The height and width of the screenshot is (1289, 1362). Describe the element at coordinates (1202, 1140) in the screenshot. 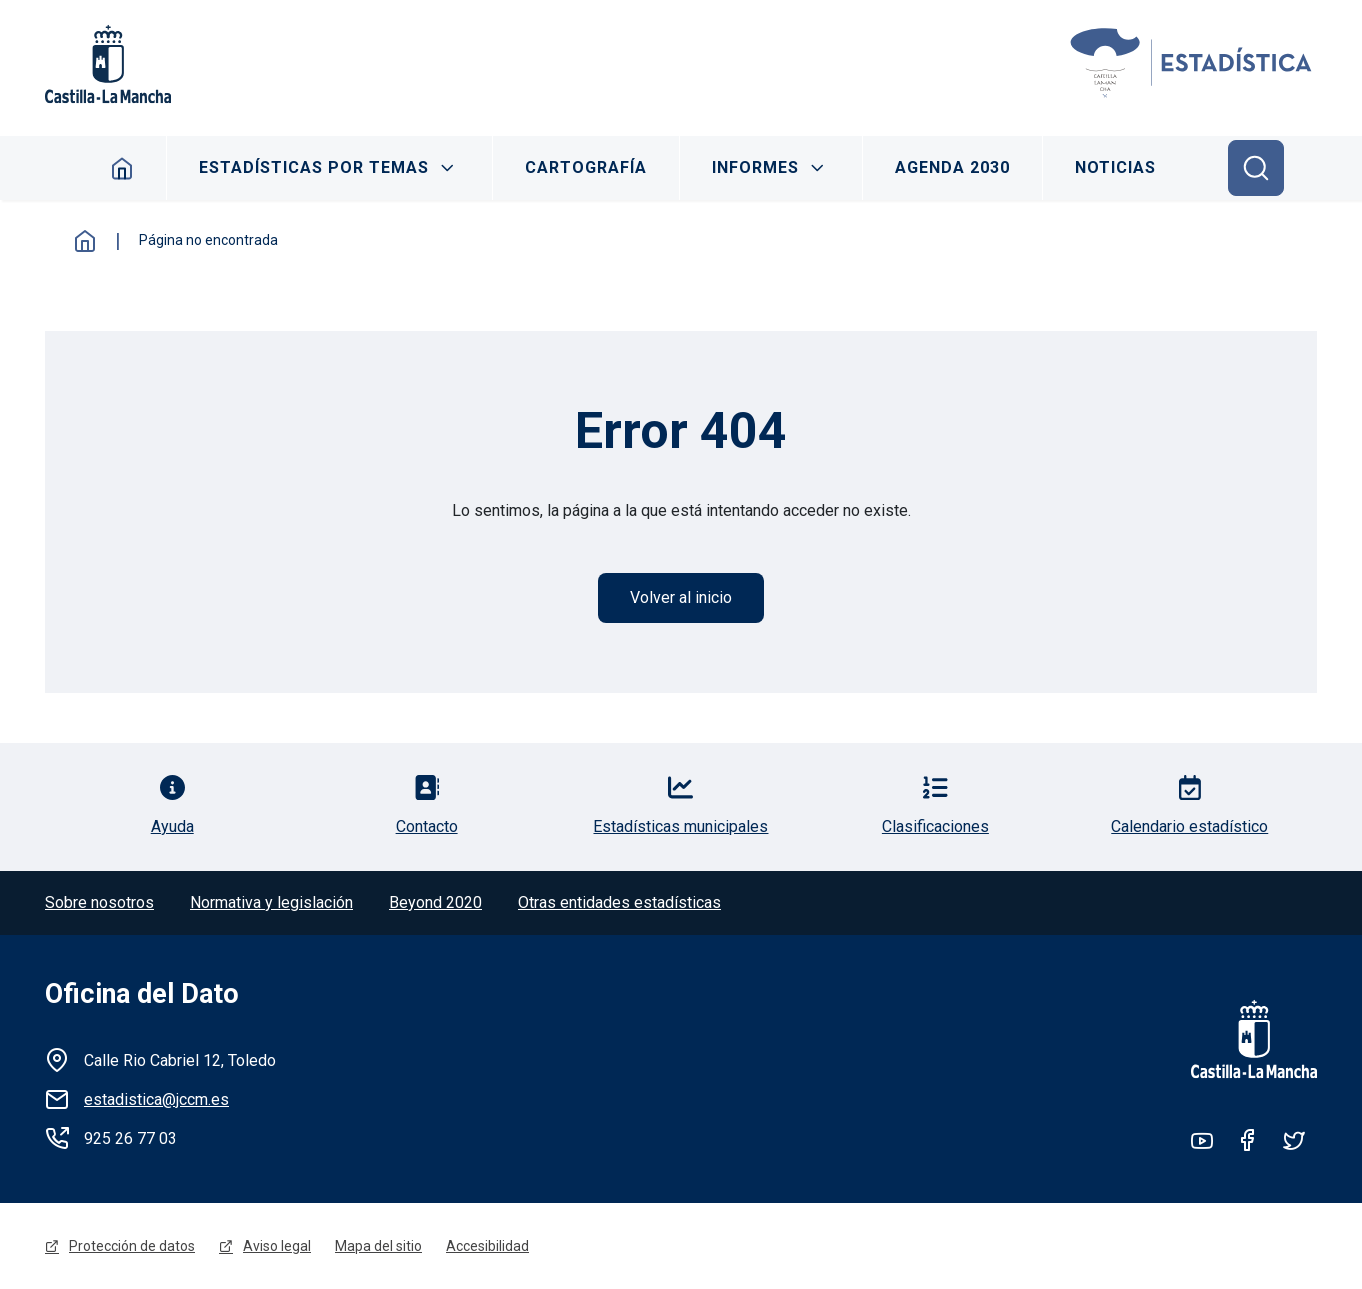

I see `Youtube` at that location.